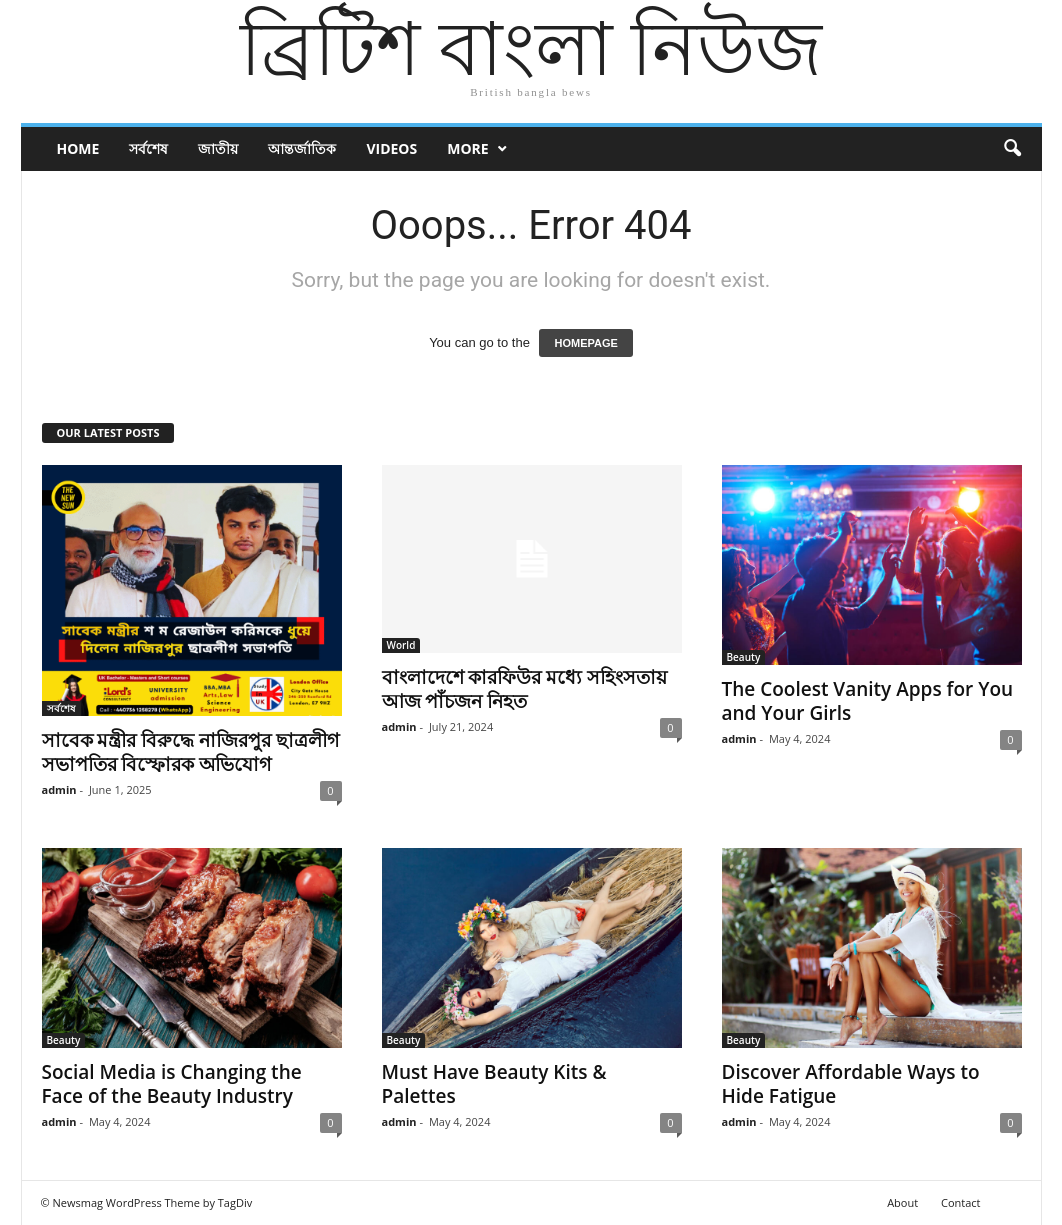  Describe the element at coordinates (467, 148) in the screenshot. I see `More` at that location.